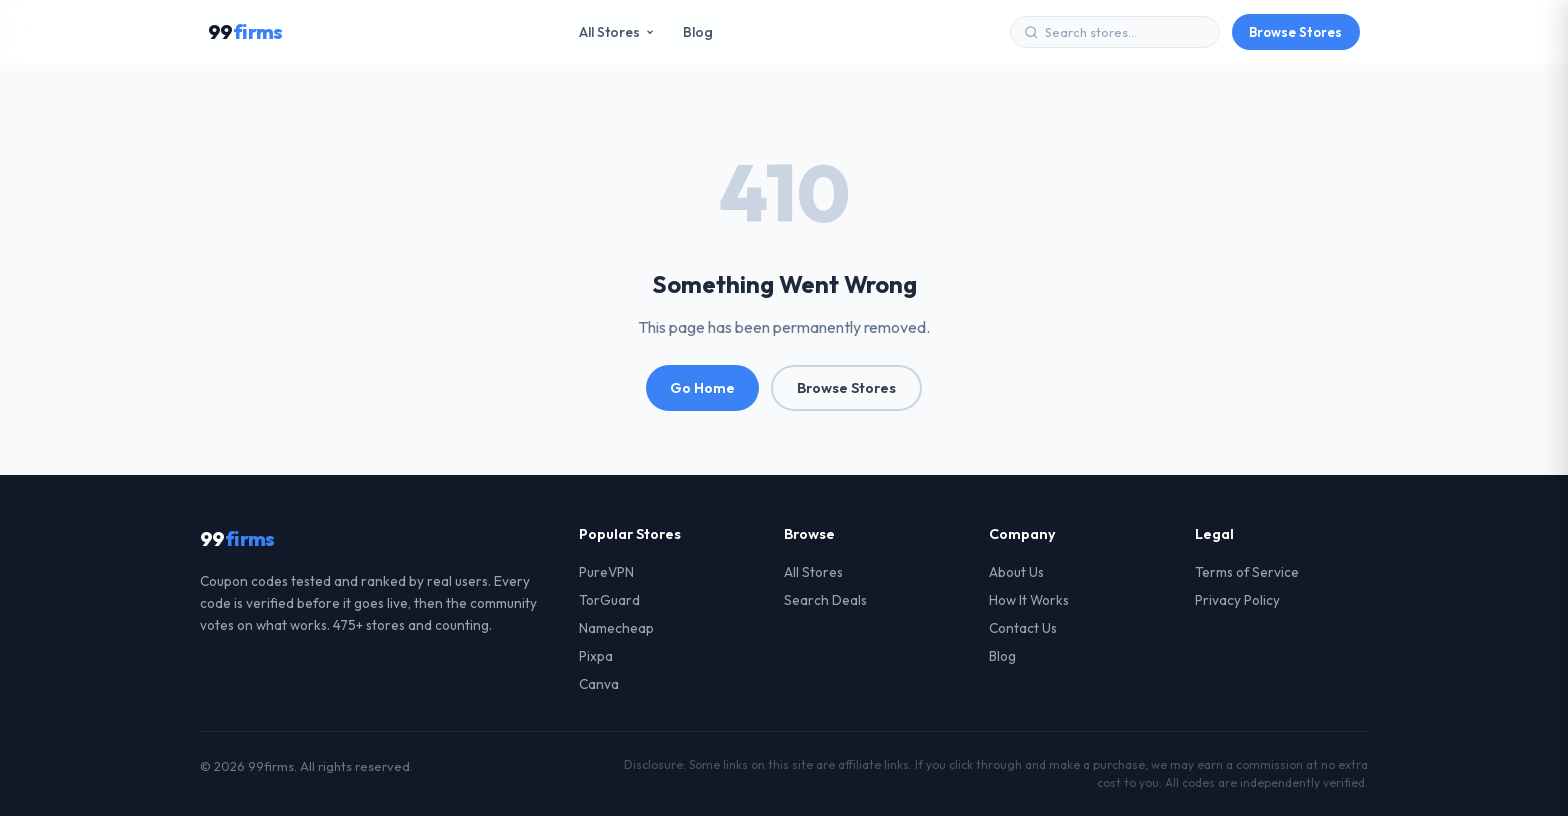  I want to click on Search Deals, so click(825, 600).